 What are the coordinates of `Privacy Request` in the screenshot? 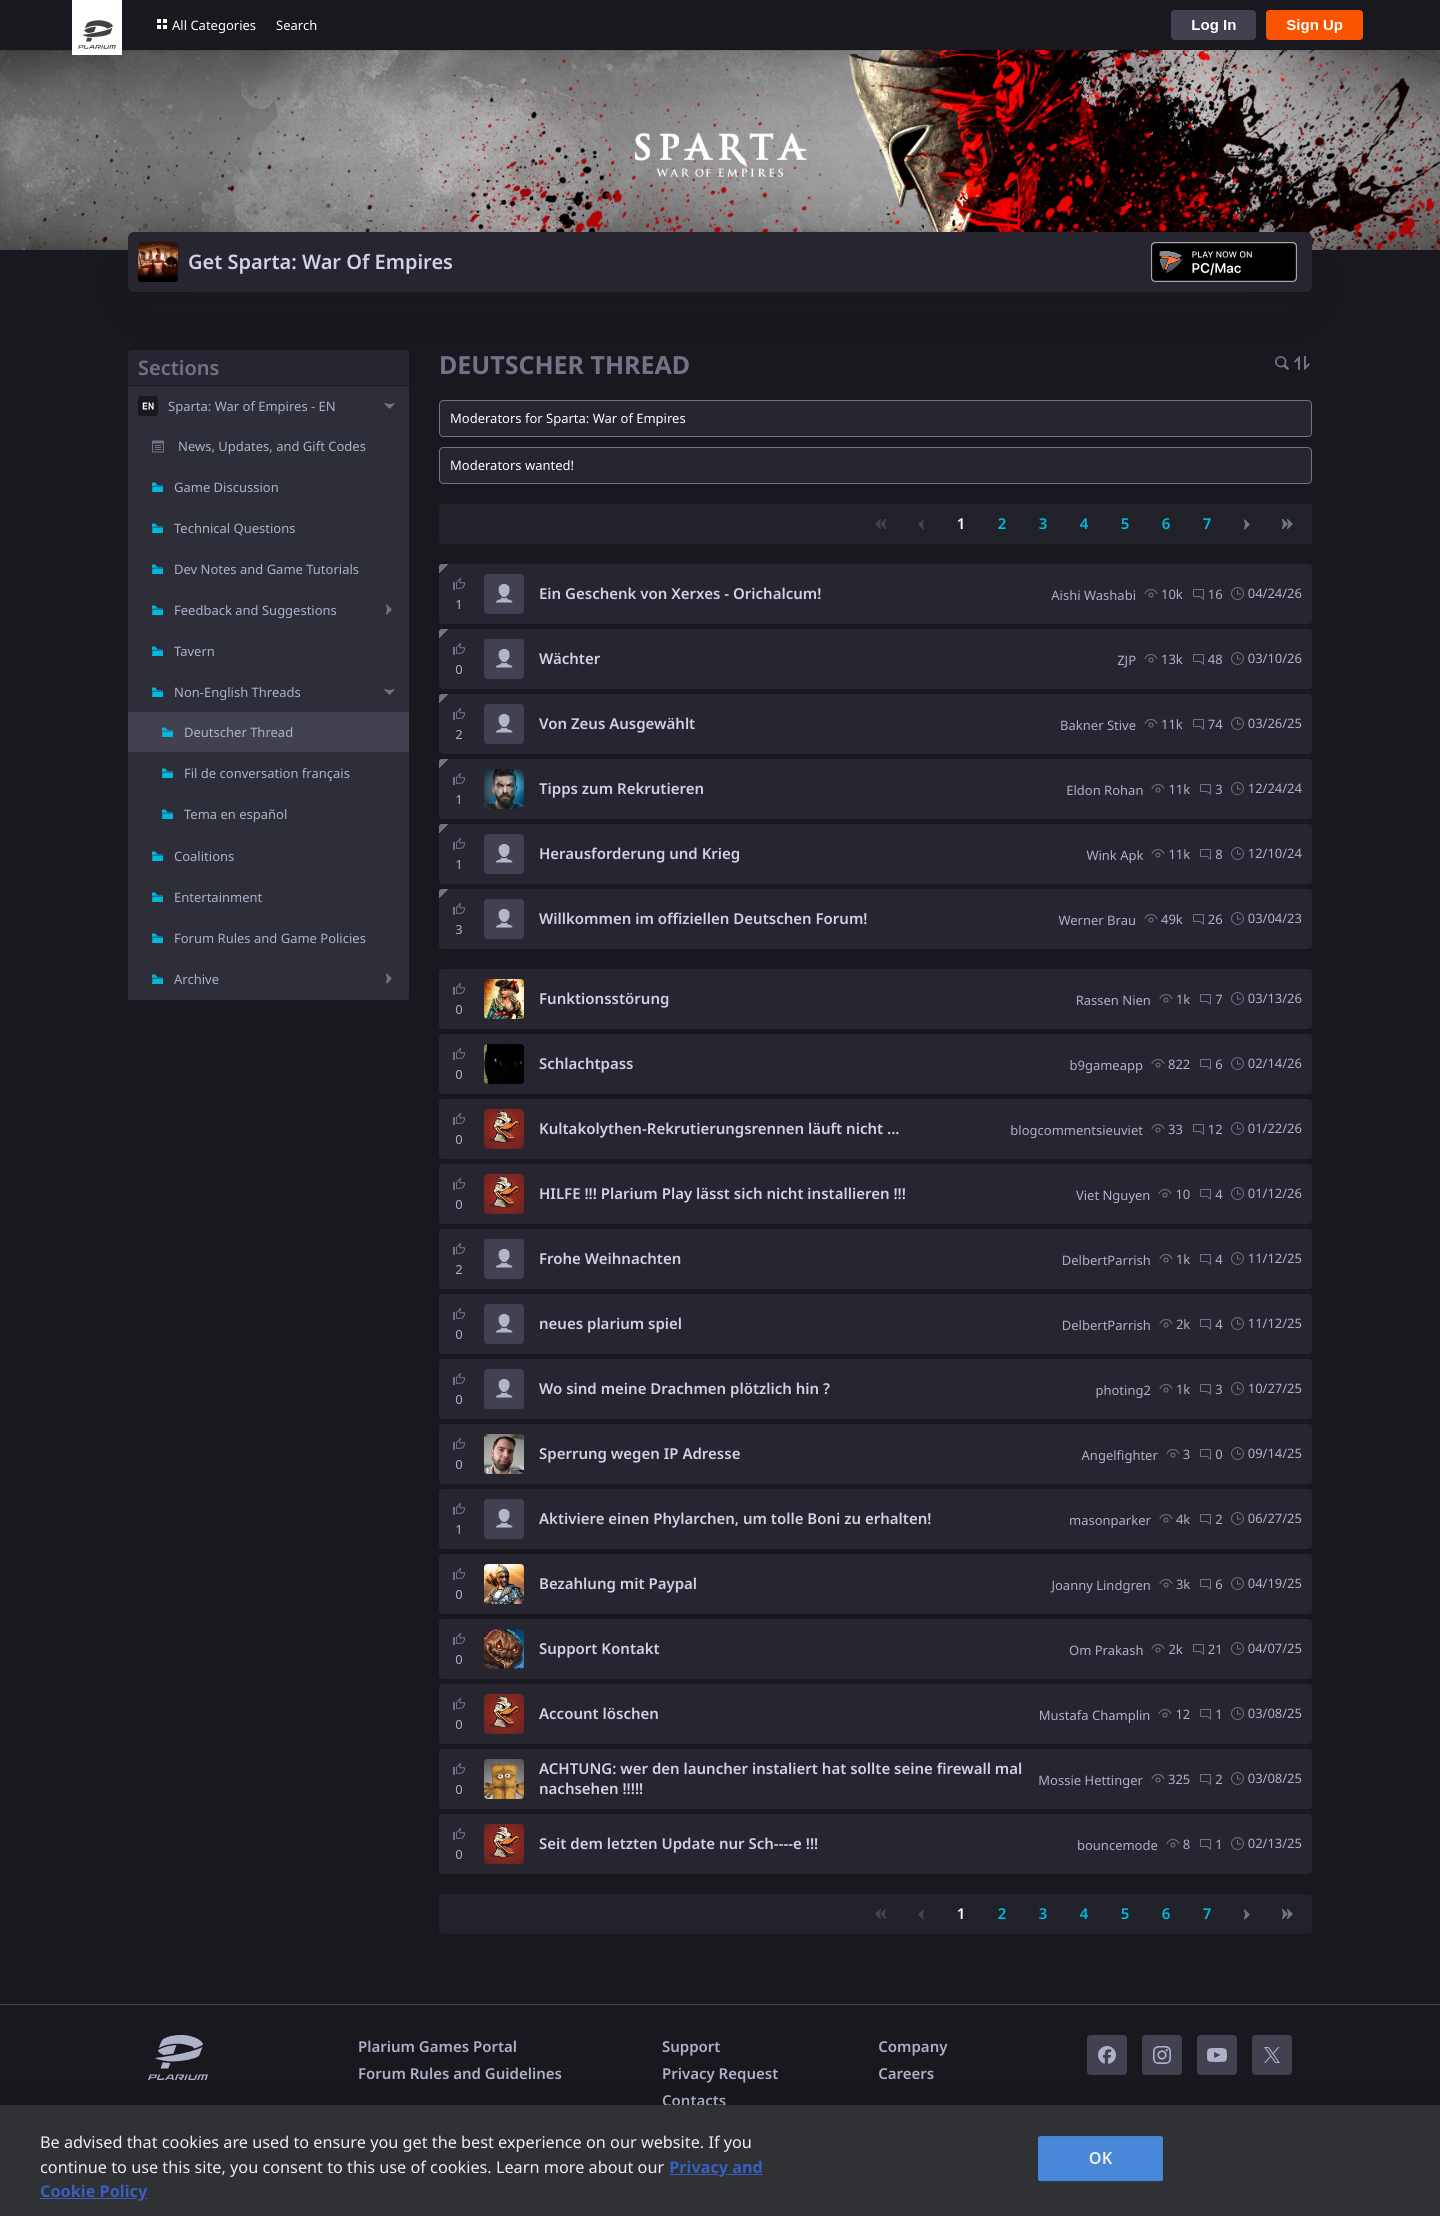 It's located at (720, 2074).